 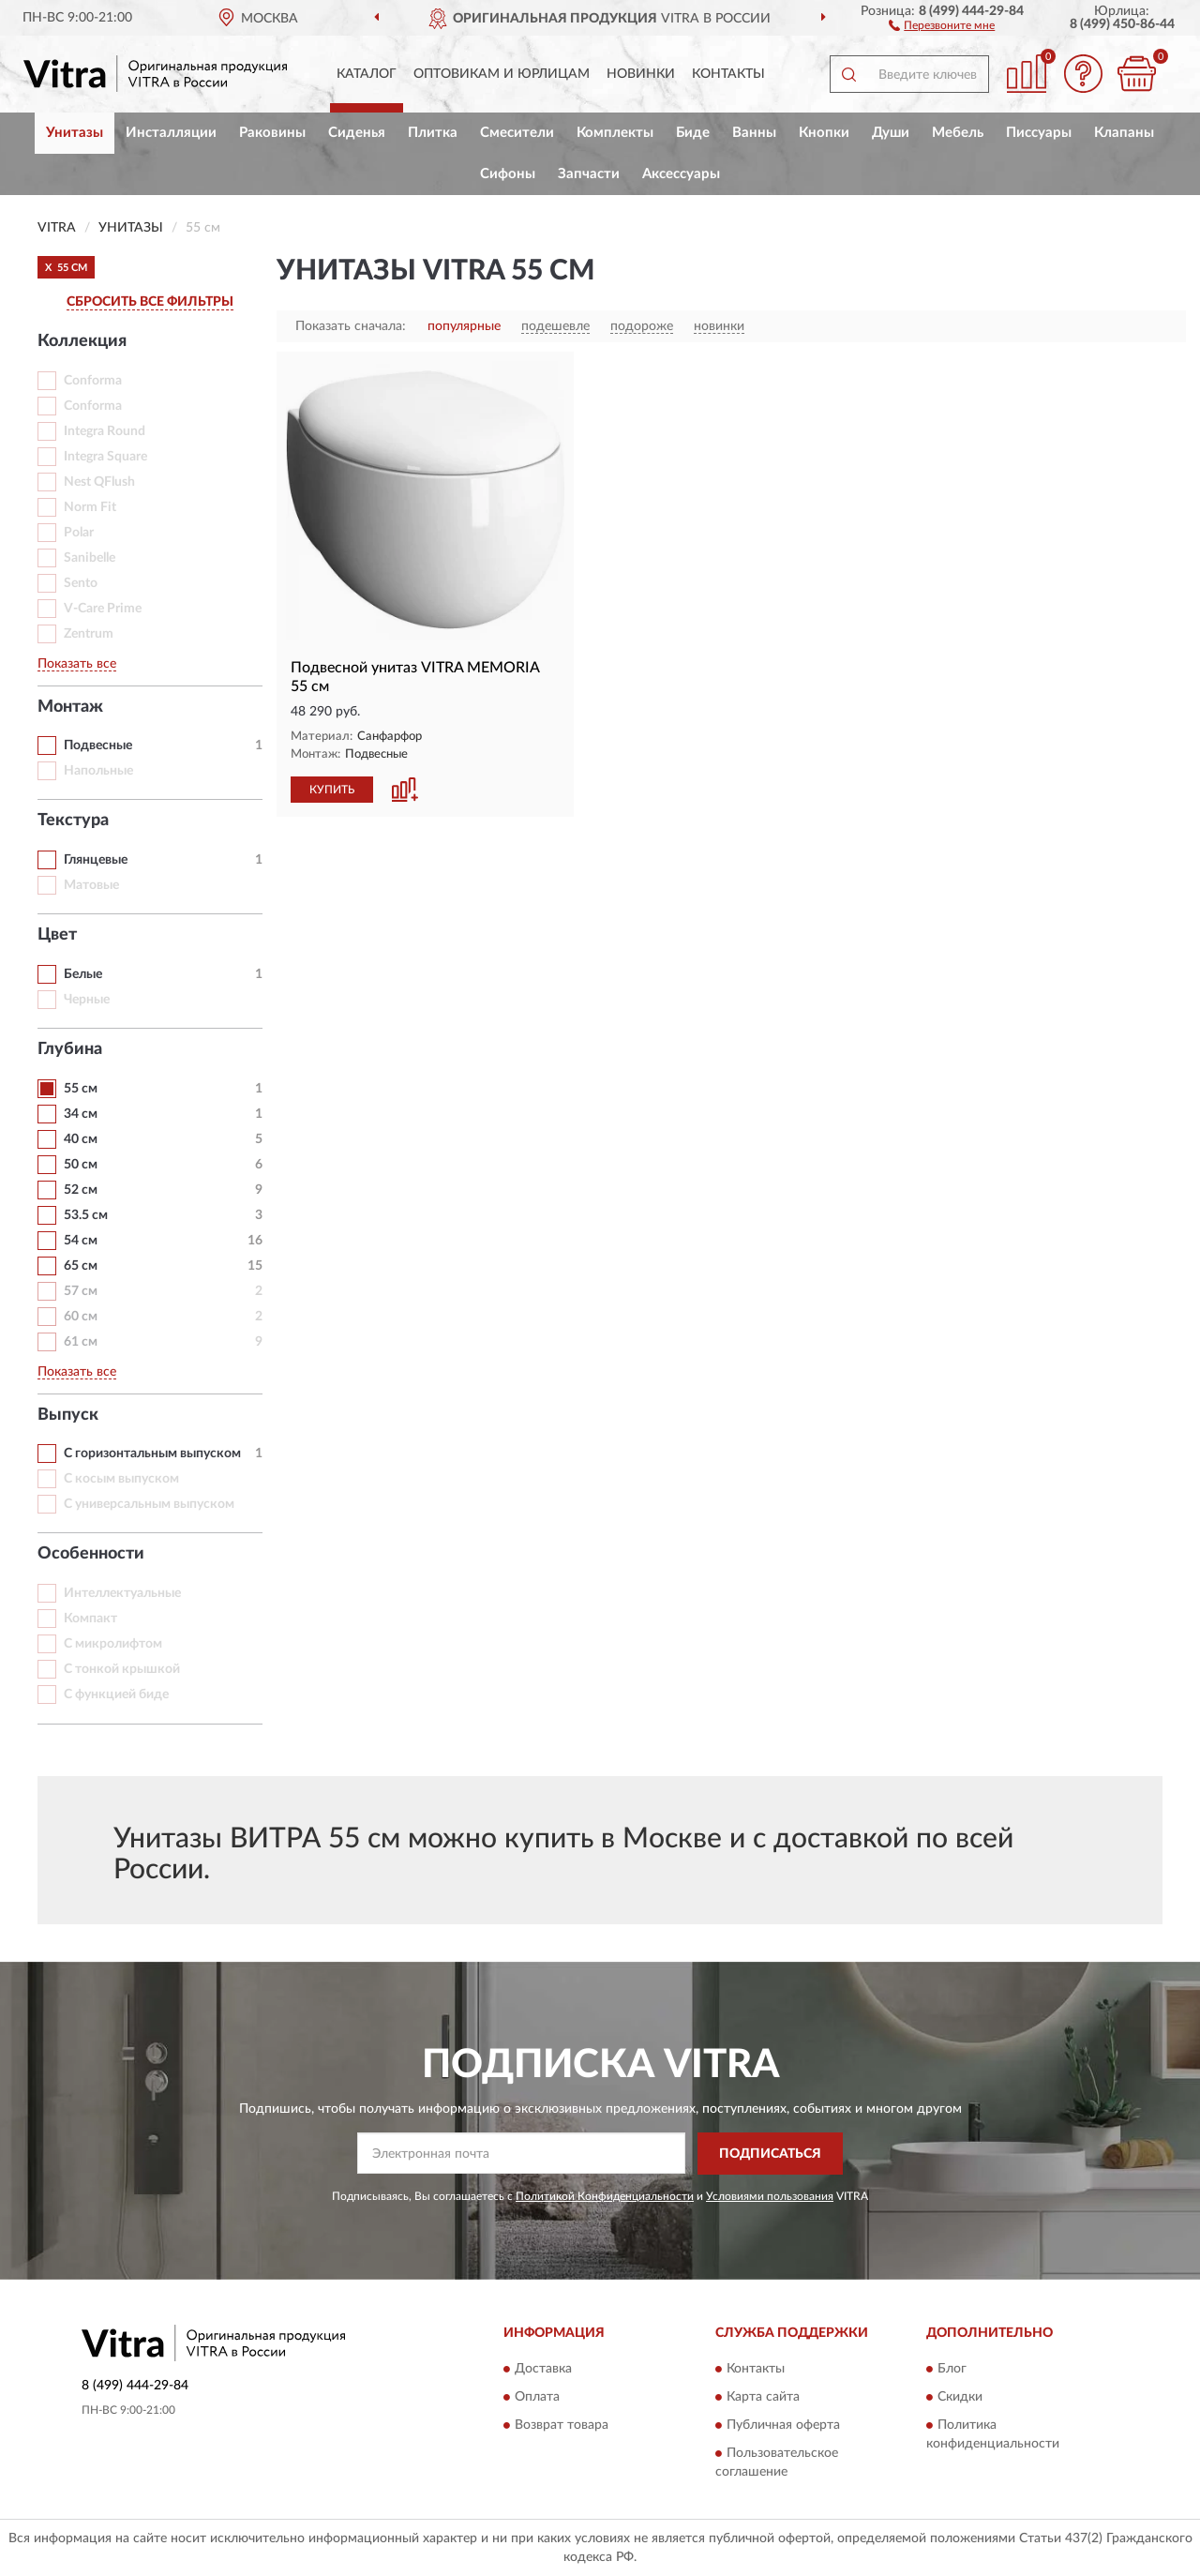 I want to click on Компакт, so click(x=90, y=1618).